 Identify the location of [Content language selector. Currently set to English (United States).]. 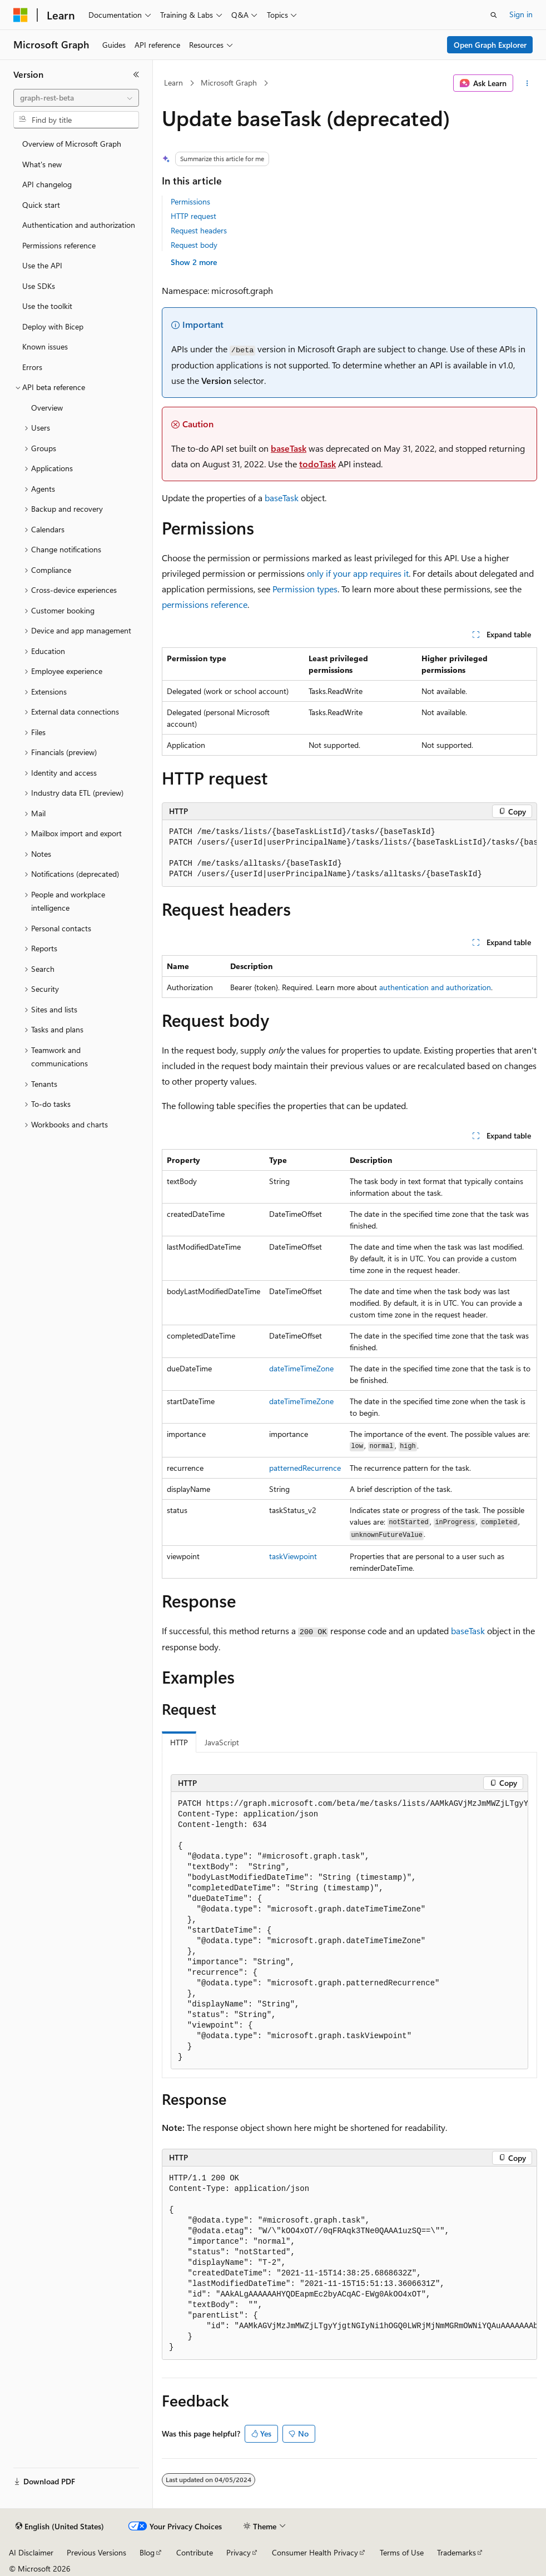
(60, 2526).